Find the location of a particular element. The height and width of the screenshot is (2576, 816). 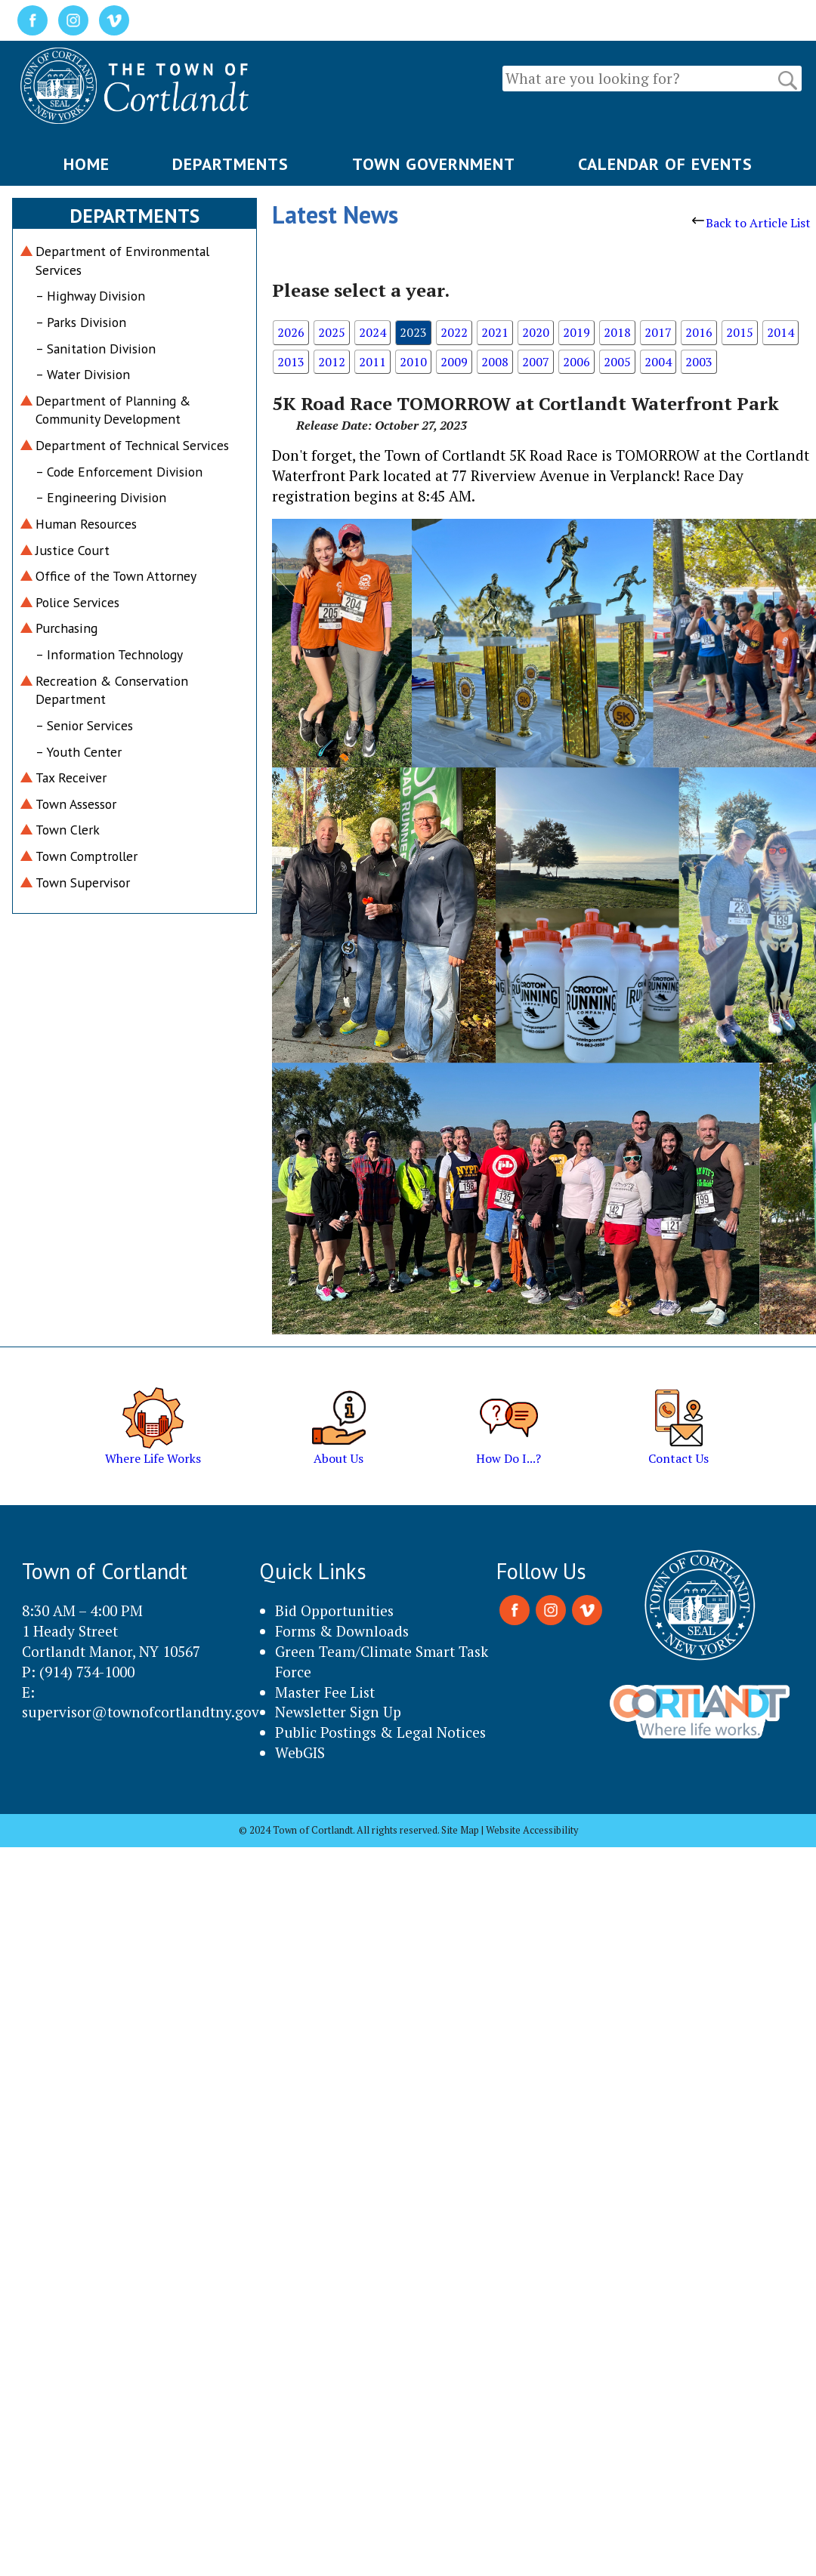

2021 is located at coordinates (494, 332).